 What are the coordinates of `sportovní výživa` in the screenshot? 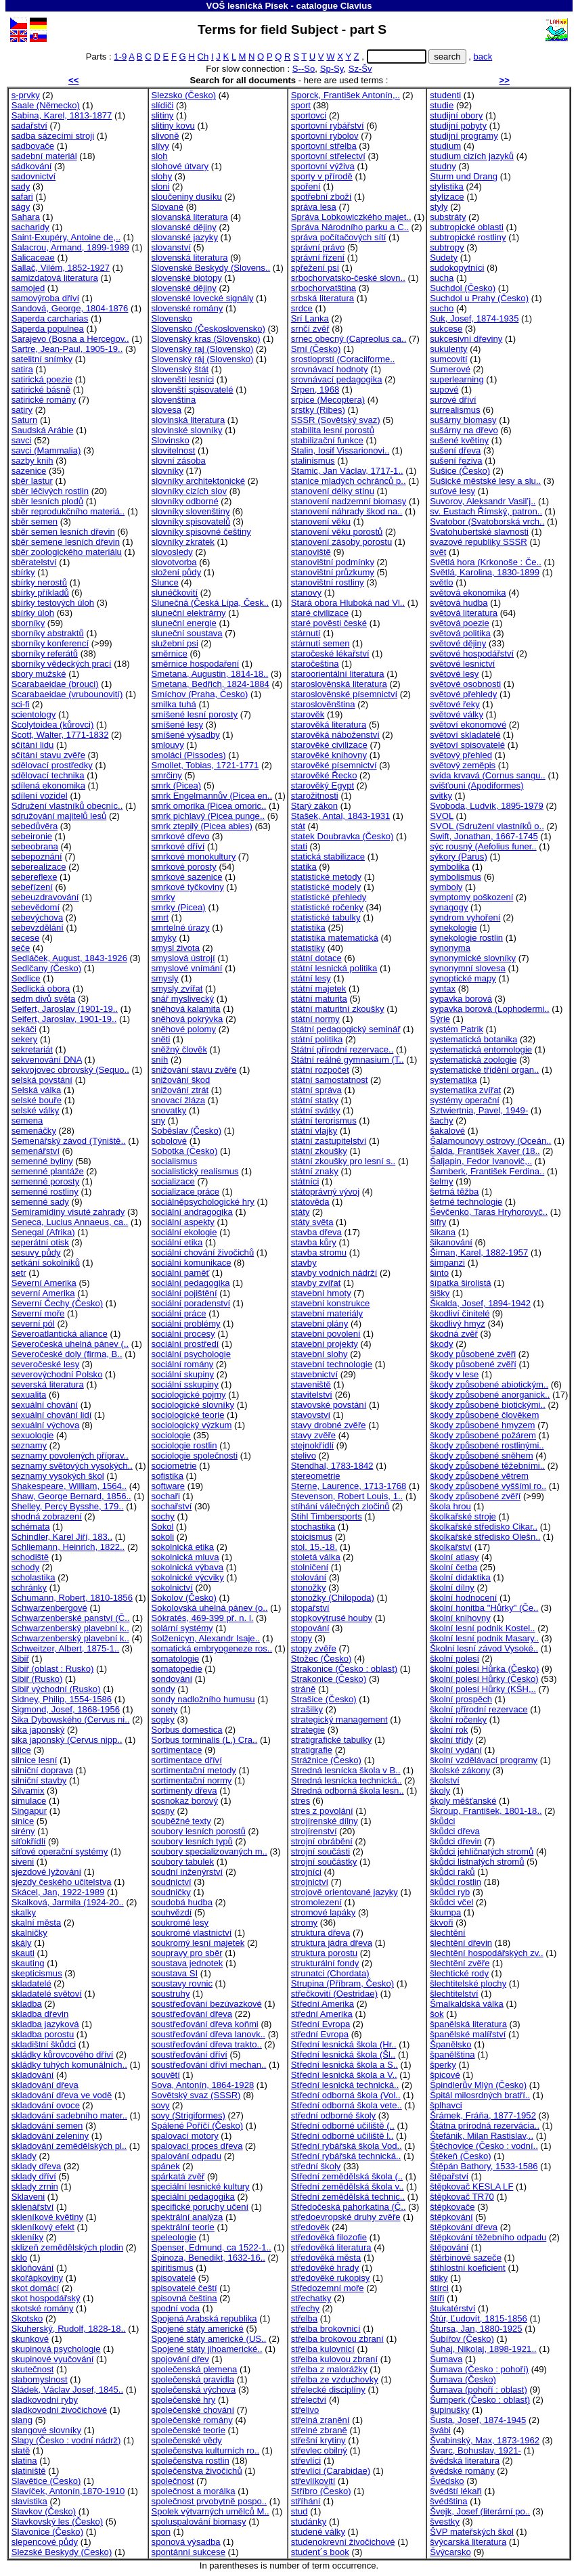 It's located at (323, 166).